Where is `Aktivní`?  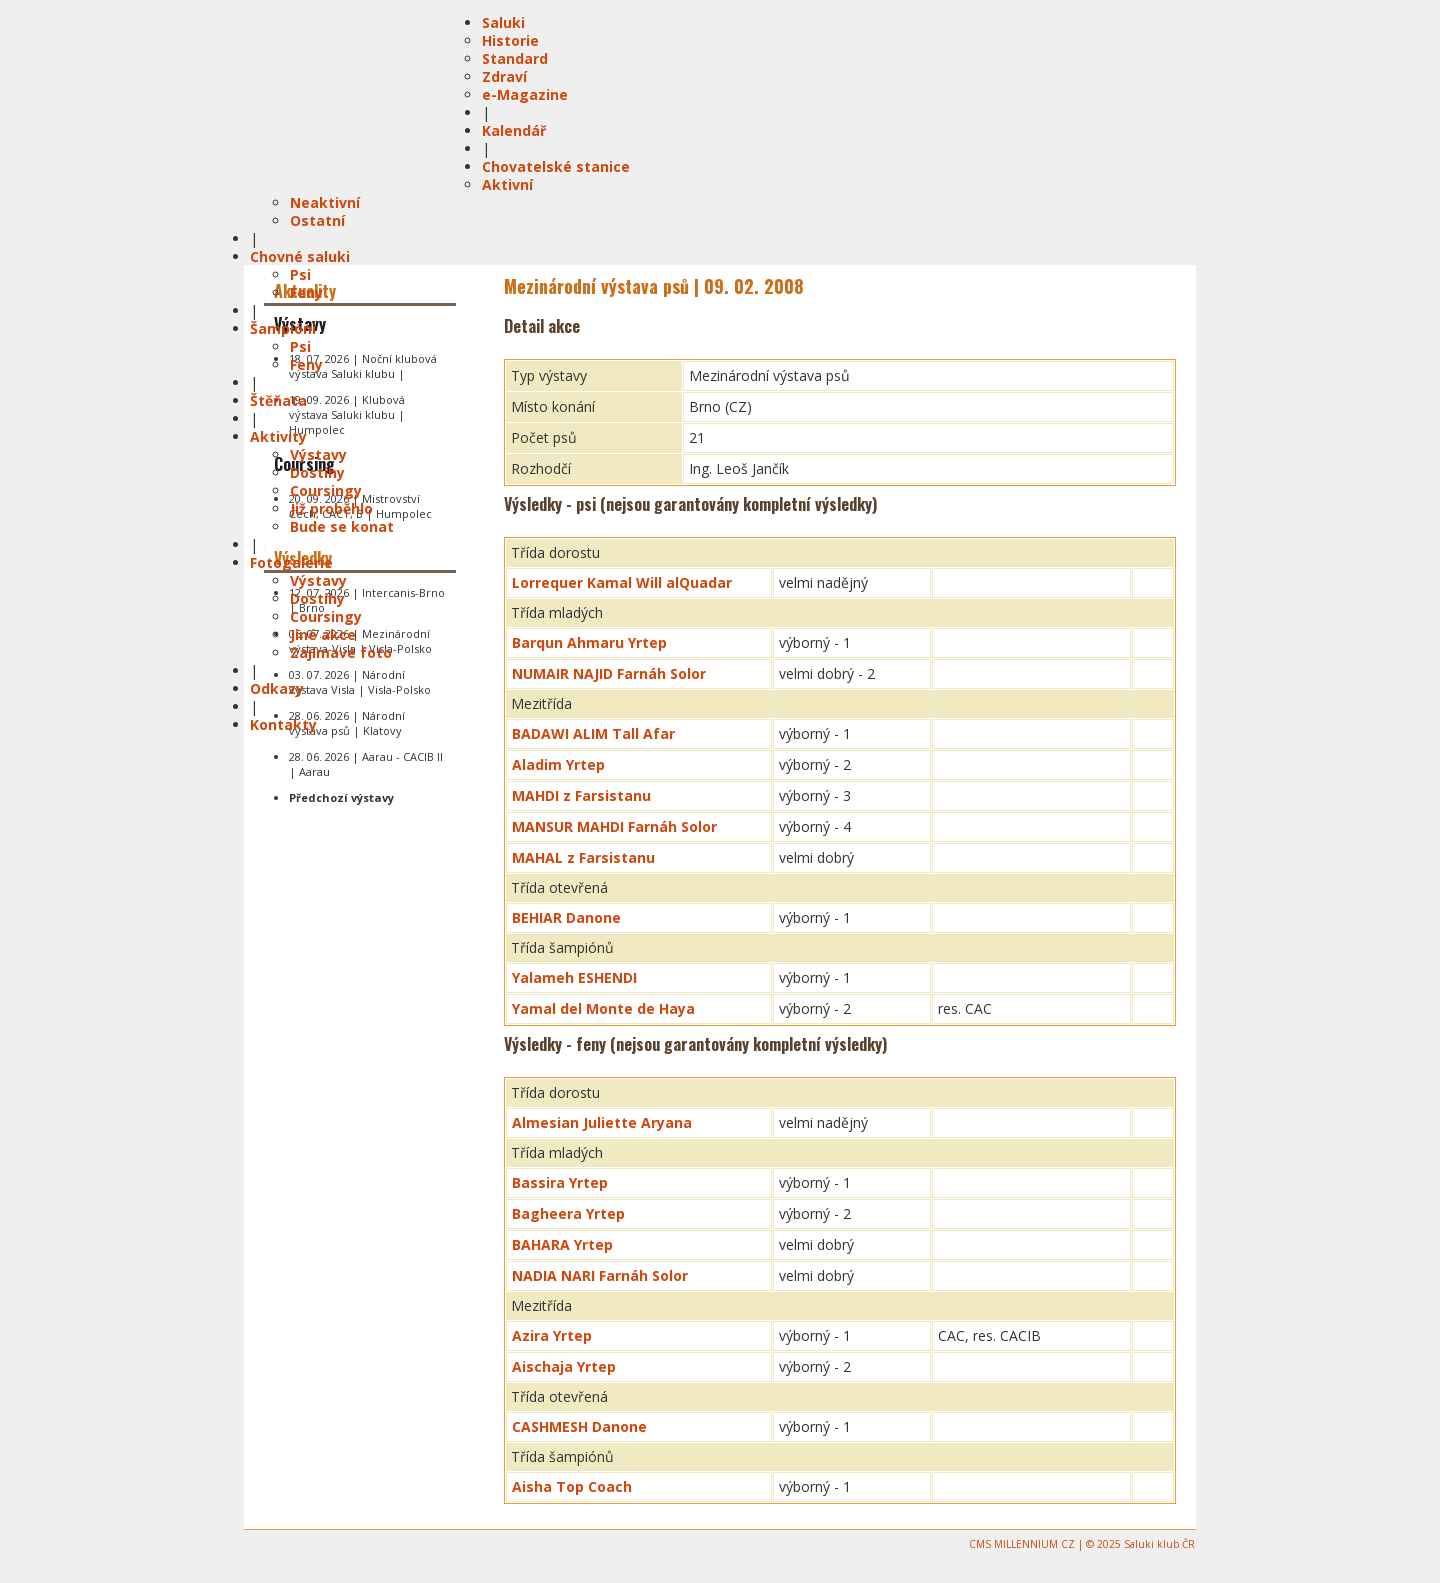
Aktivní is located at coordinates (507, 184).